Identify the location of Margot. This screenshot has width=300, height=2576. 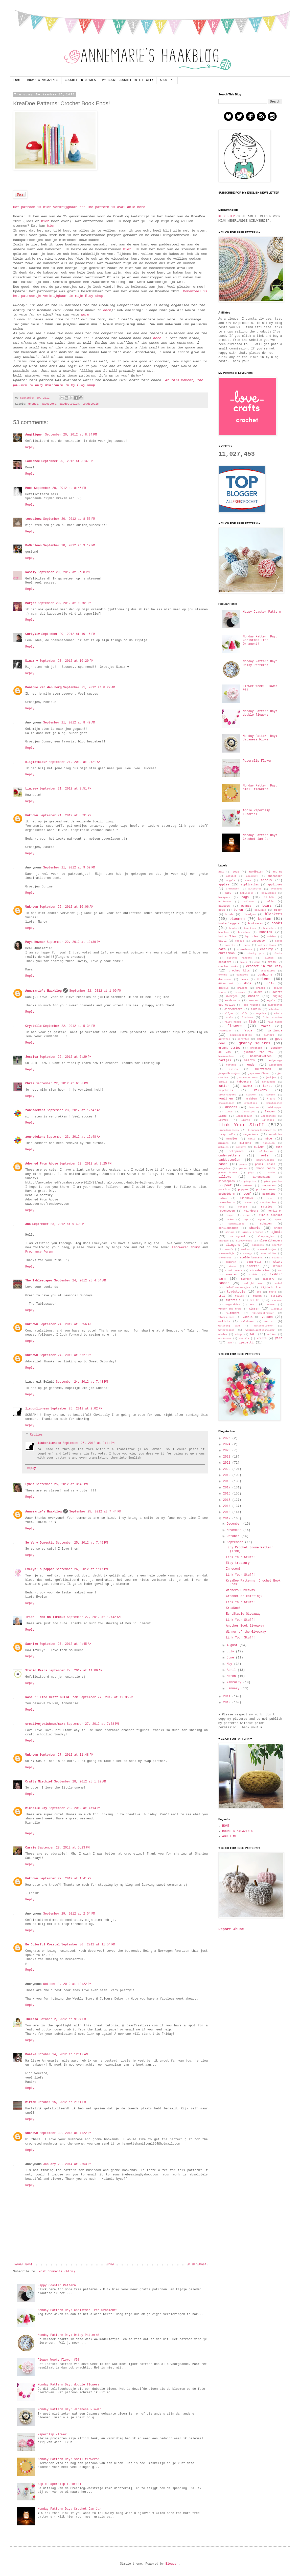
(30, 603).